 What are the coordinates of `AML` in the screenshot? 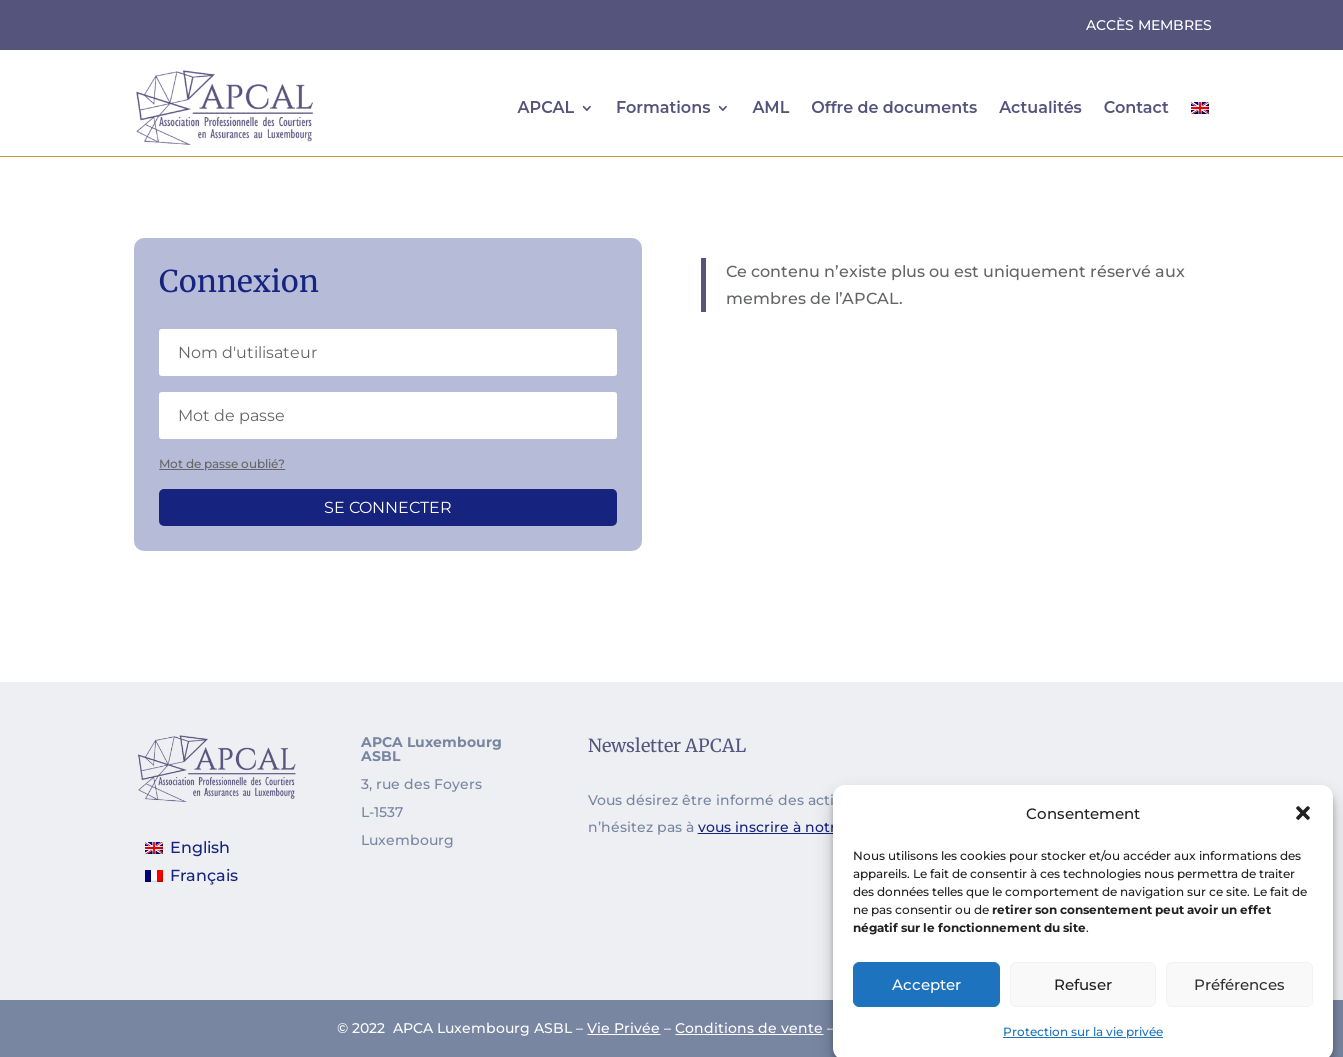 It's located at (770, 107).